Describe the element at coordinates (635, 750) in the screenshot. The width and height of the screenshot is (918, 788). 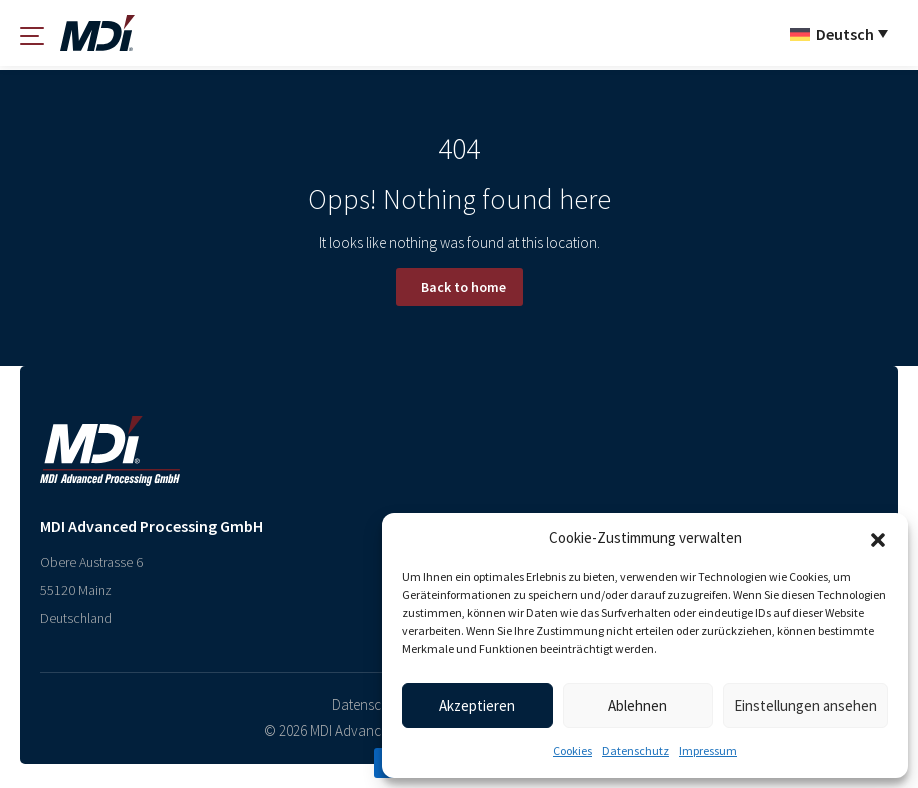
I see `Datenschutz` at that location.